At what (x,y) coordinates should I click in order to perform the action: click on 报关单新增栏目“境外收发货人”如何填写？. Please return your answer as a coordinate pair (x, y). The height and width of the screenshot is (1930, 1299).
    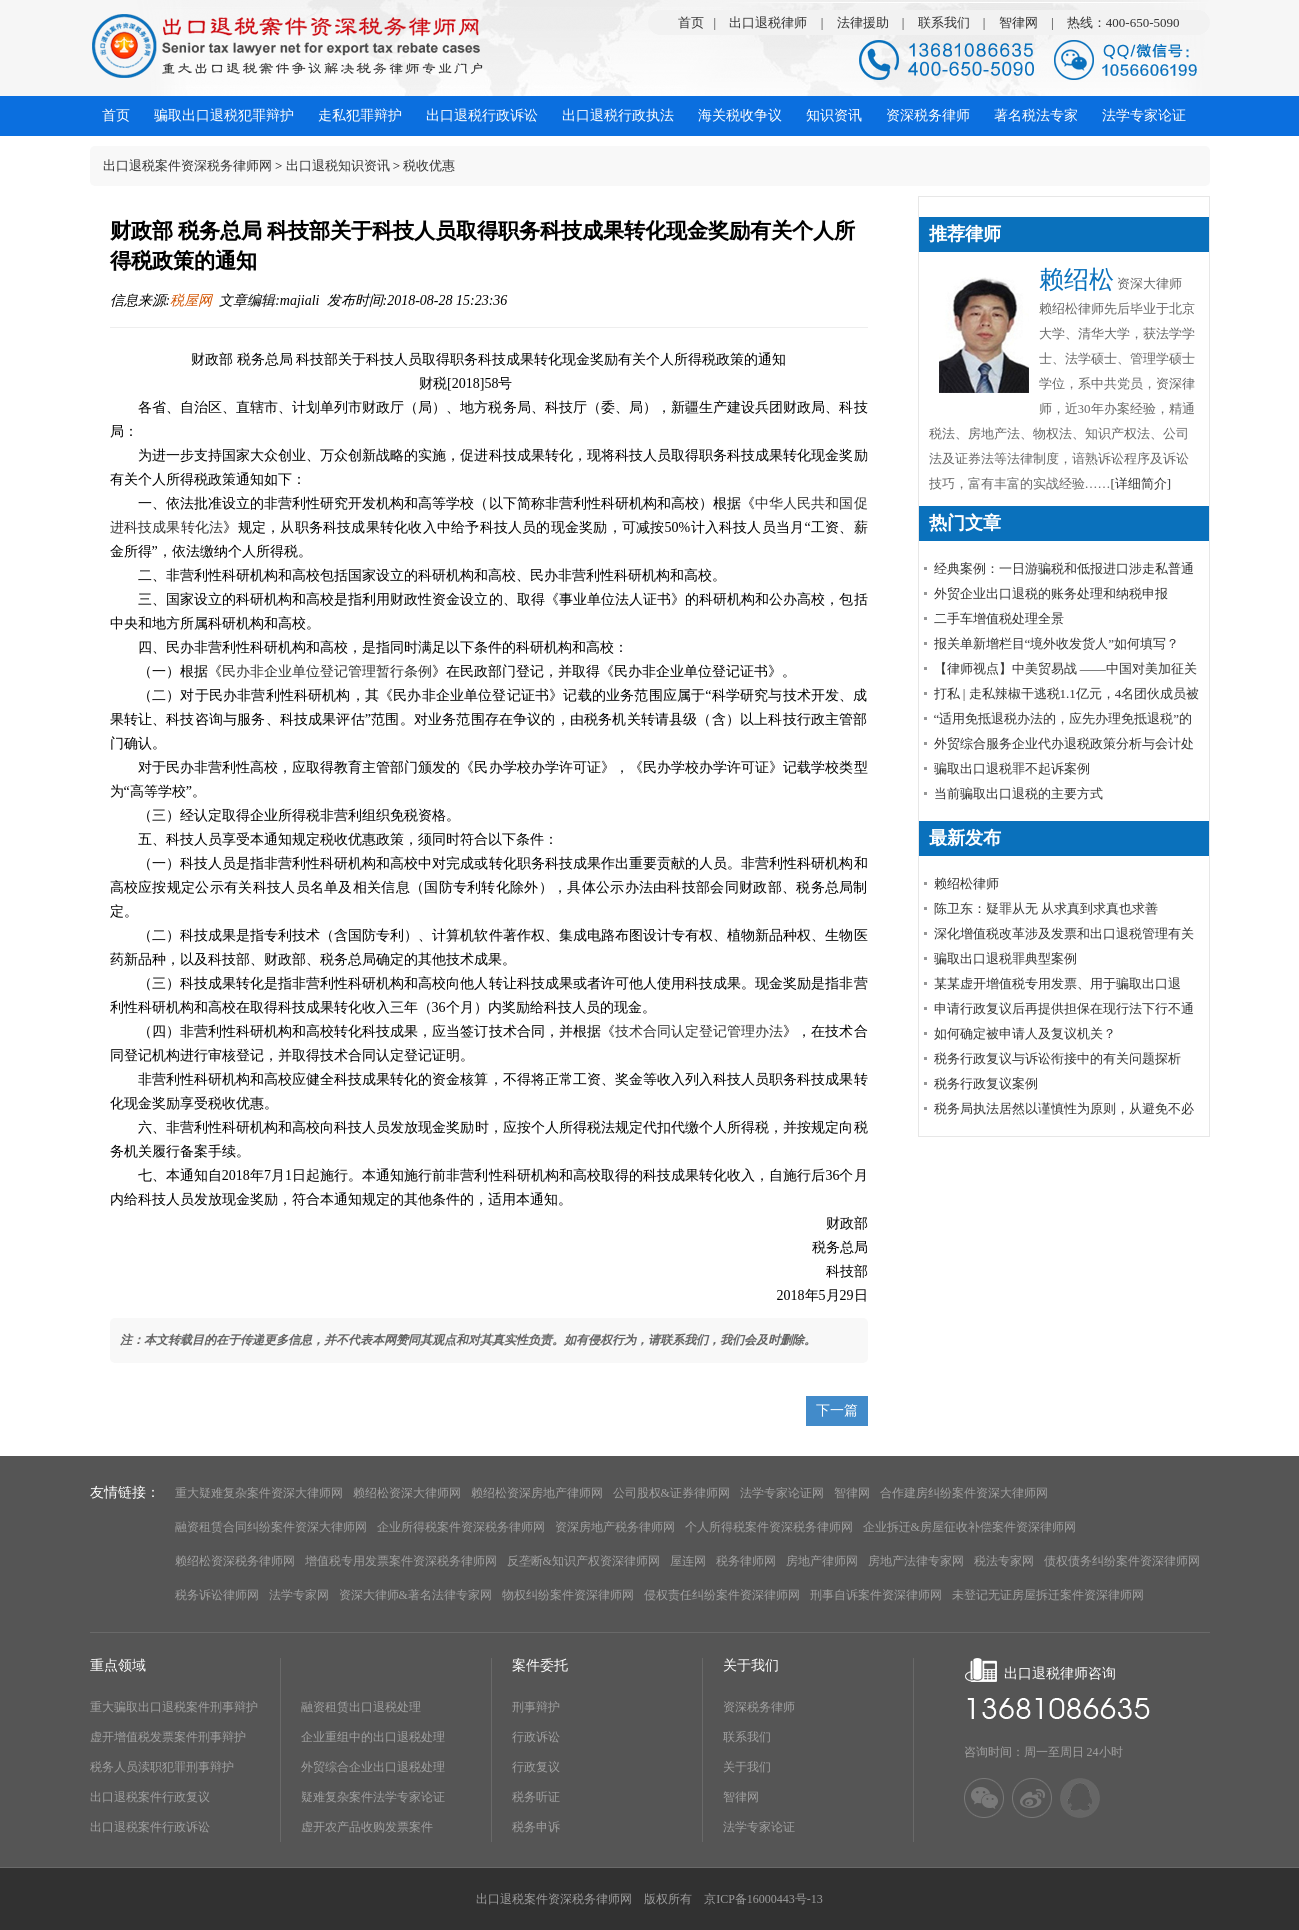
    Looking at the image, I should click on (1057, 643).